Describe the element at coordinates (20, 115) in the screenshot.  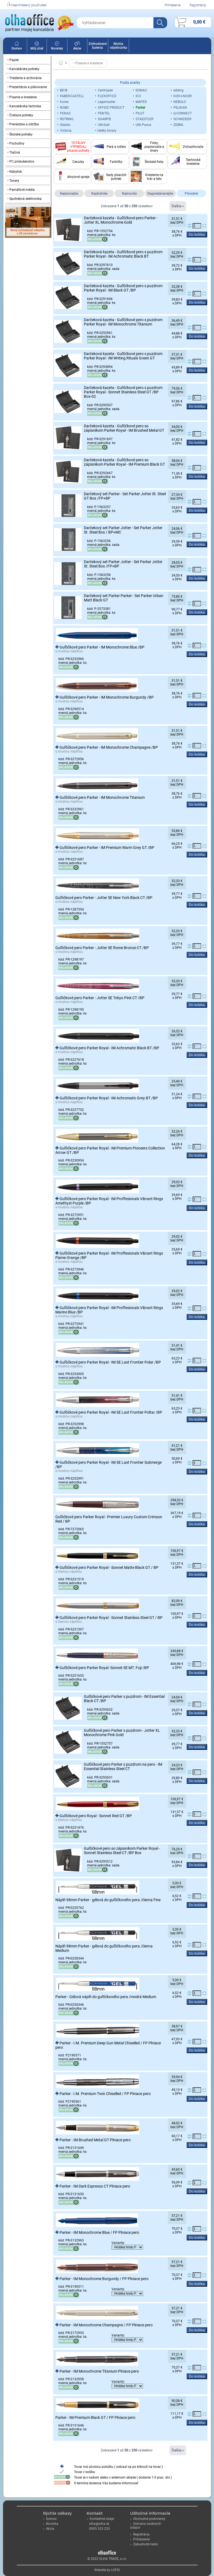
I see `• Čistiace potreby` at that location.